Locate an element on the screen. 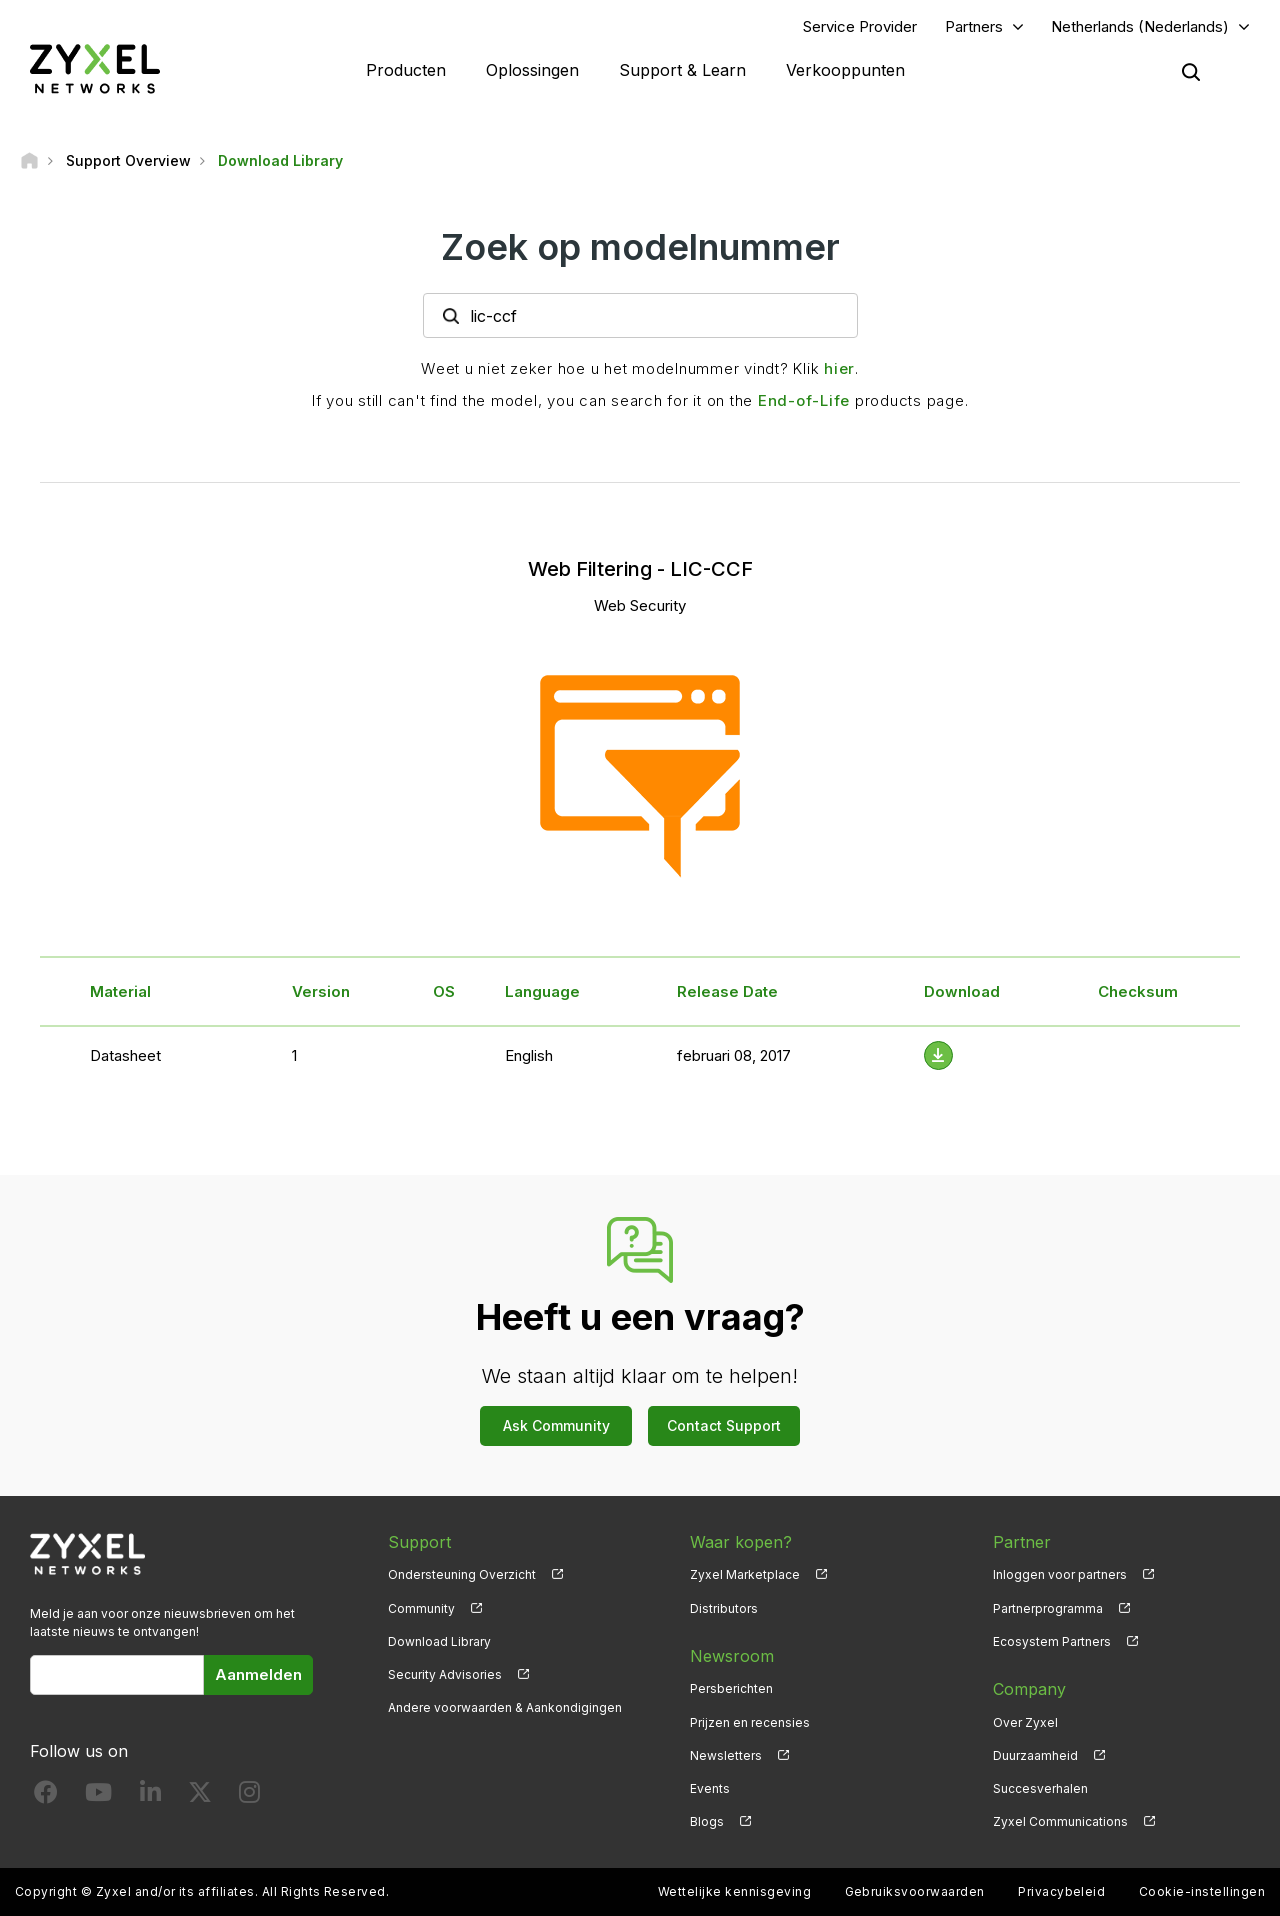  Security Advisories is located at coordinates (445, 1674).